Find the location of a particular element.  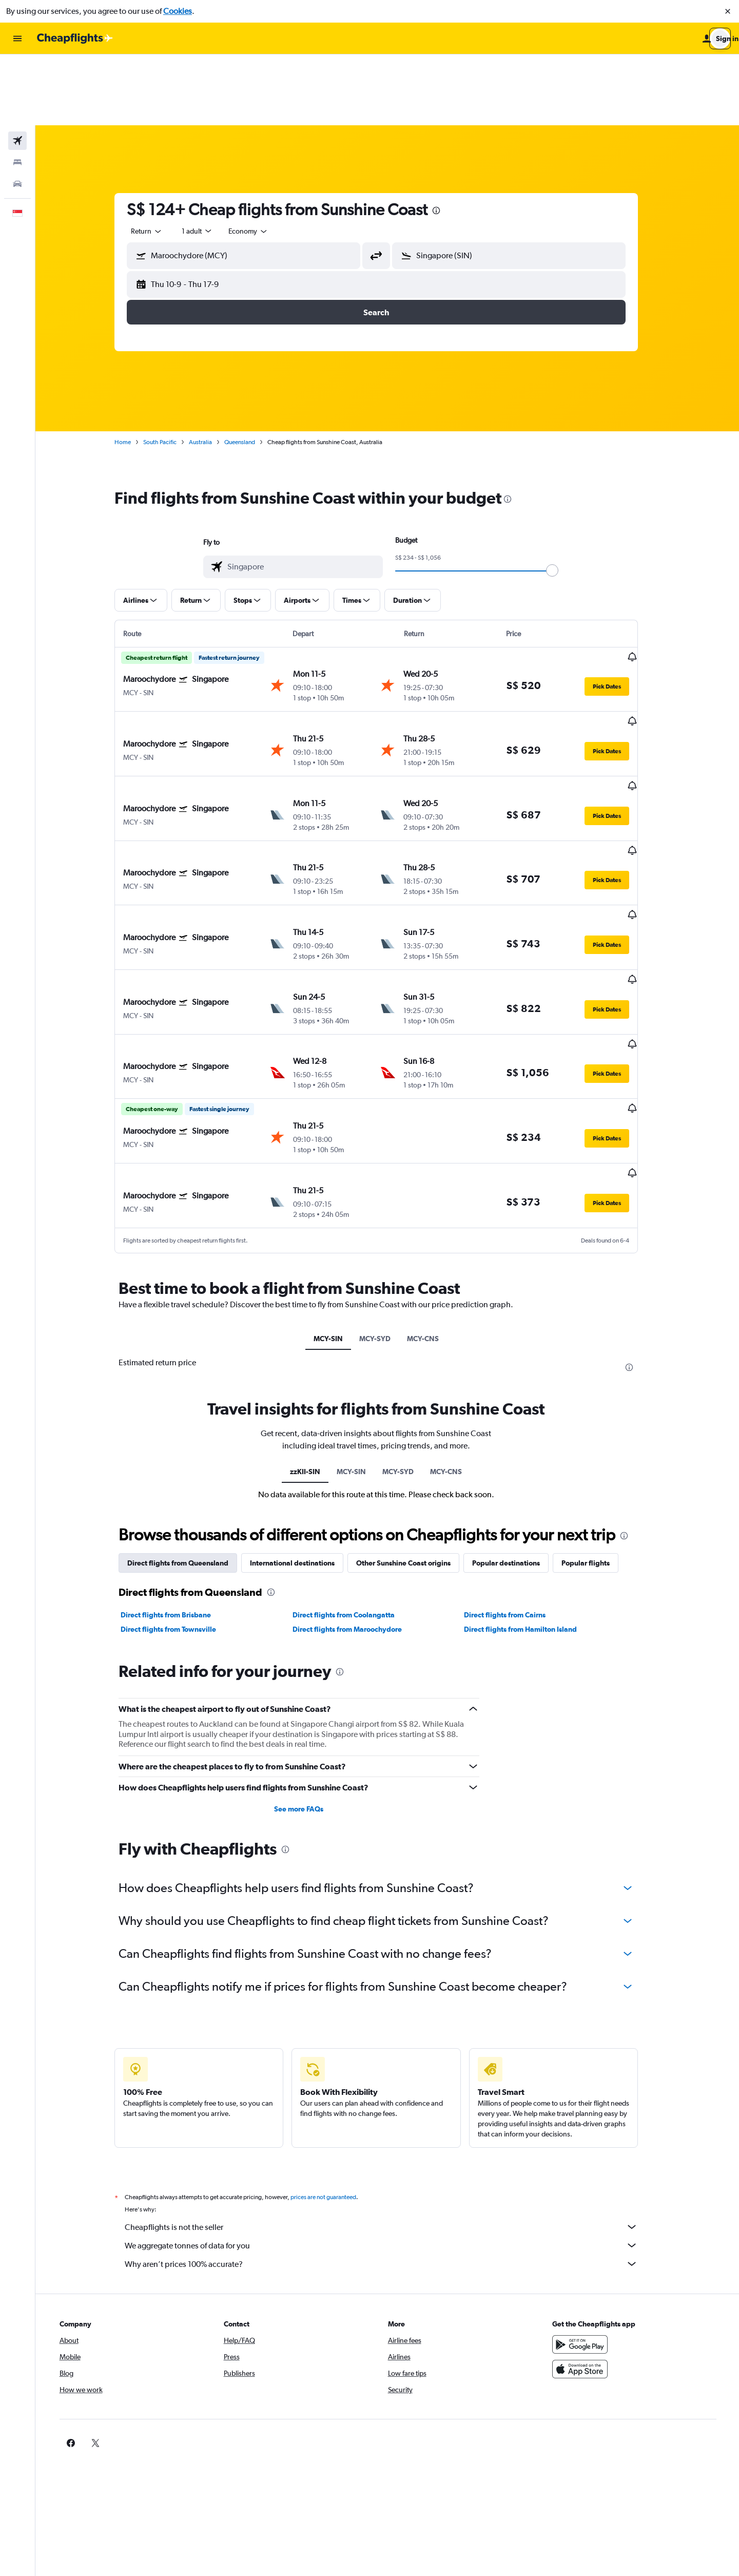

MCY-SIN [tab] is located at coordinates (339, 1178).